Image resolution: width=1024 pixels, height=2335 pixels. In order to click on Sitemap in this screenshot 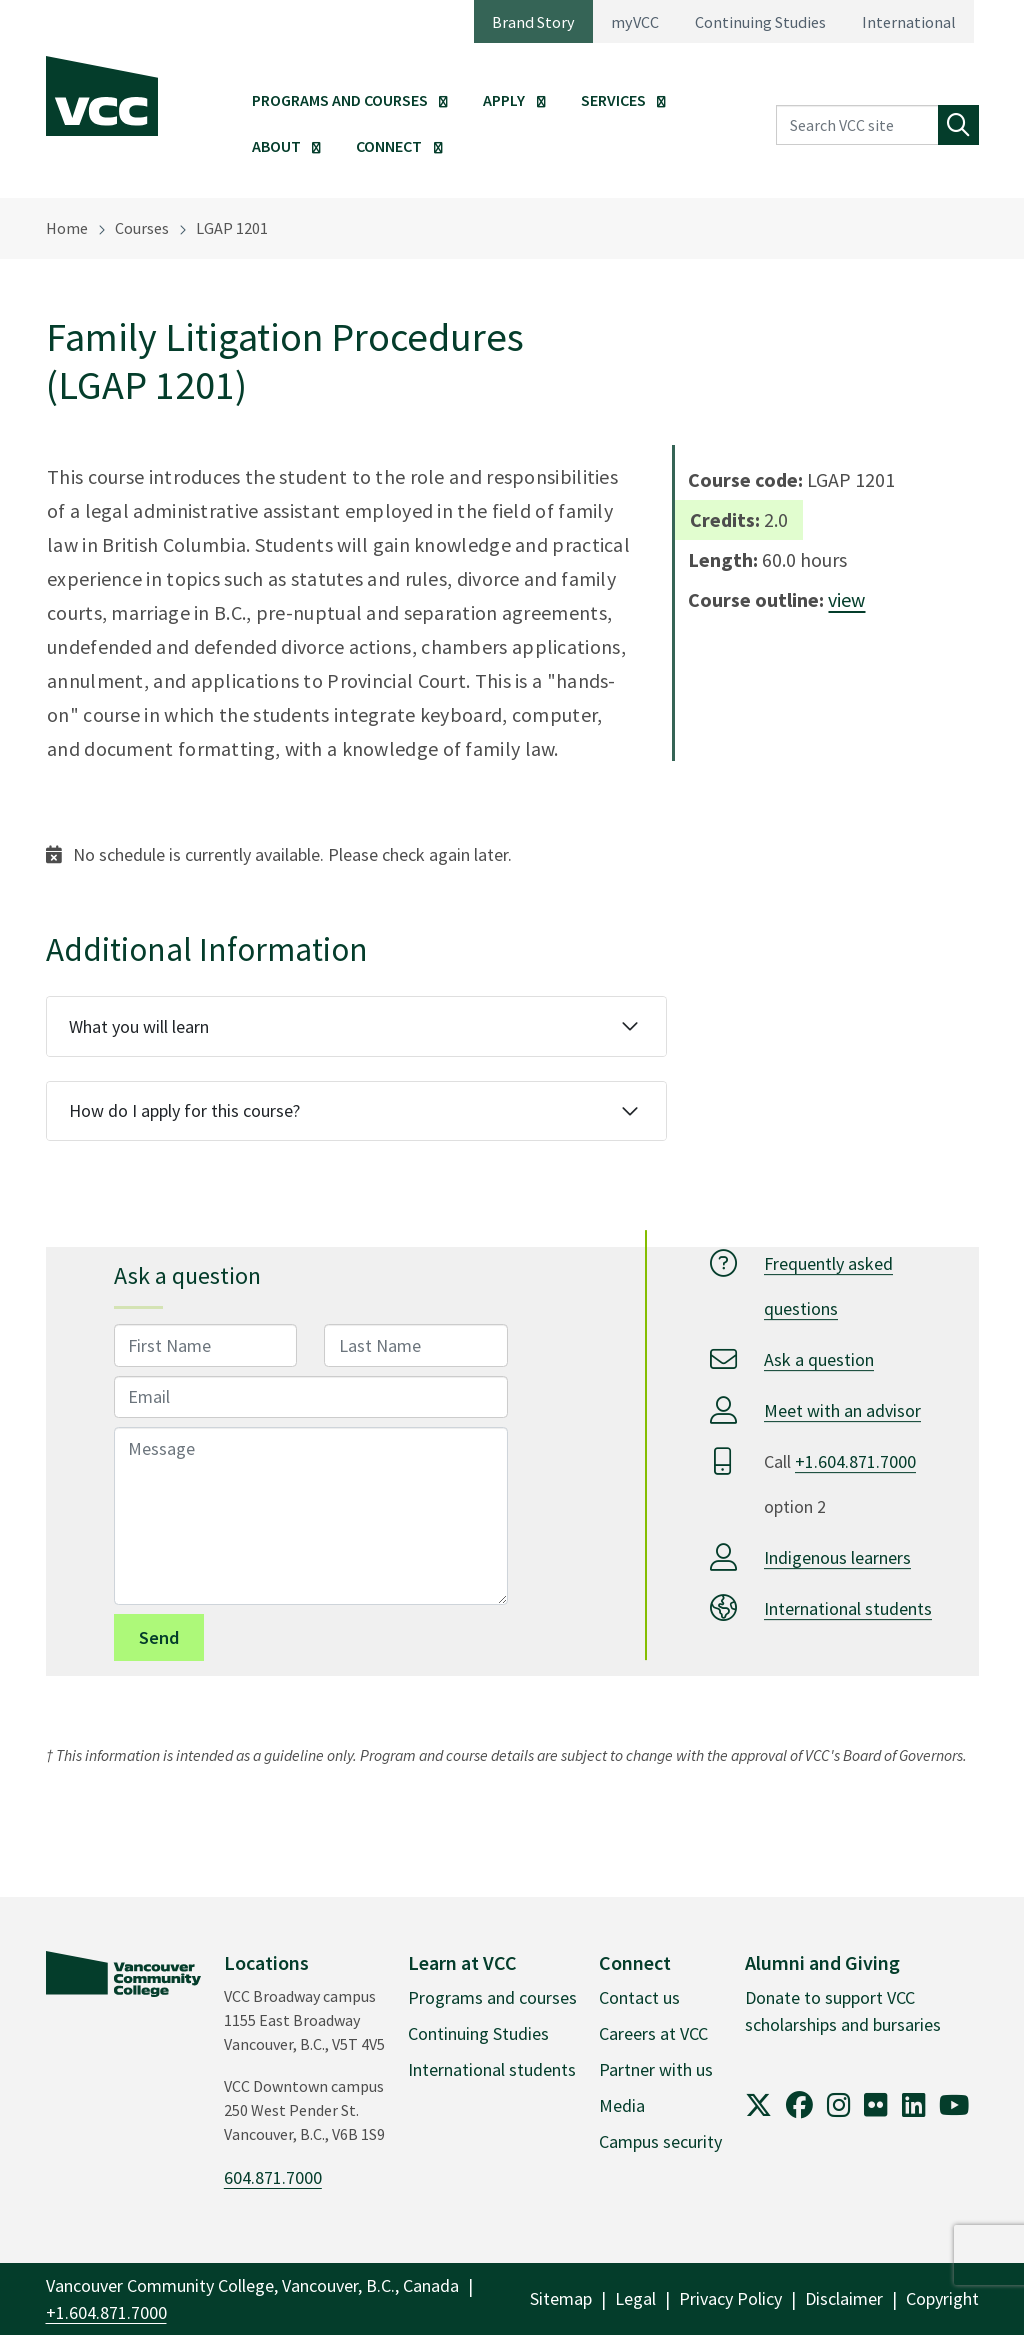, I will do `click(561, 2298)`.